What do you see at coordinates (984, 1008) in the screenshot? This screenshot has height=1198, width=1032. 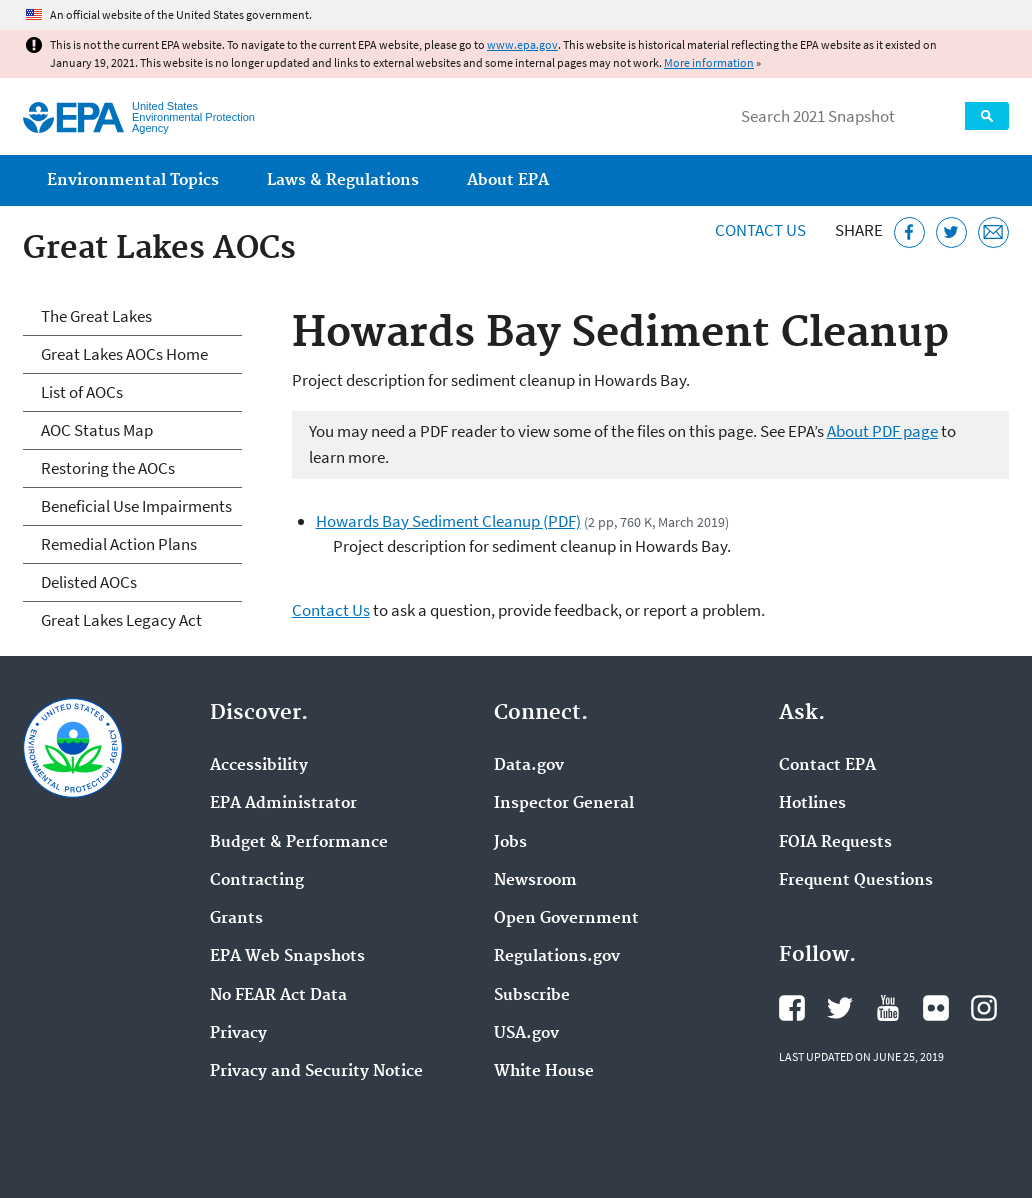 I see `EPA's Instagram` at bounding box center [984, 1008].